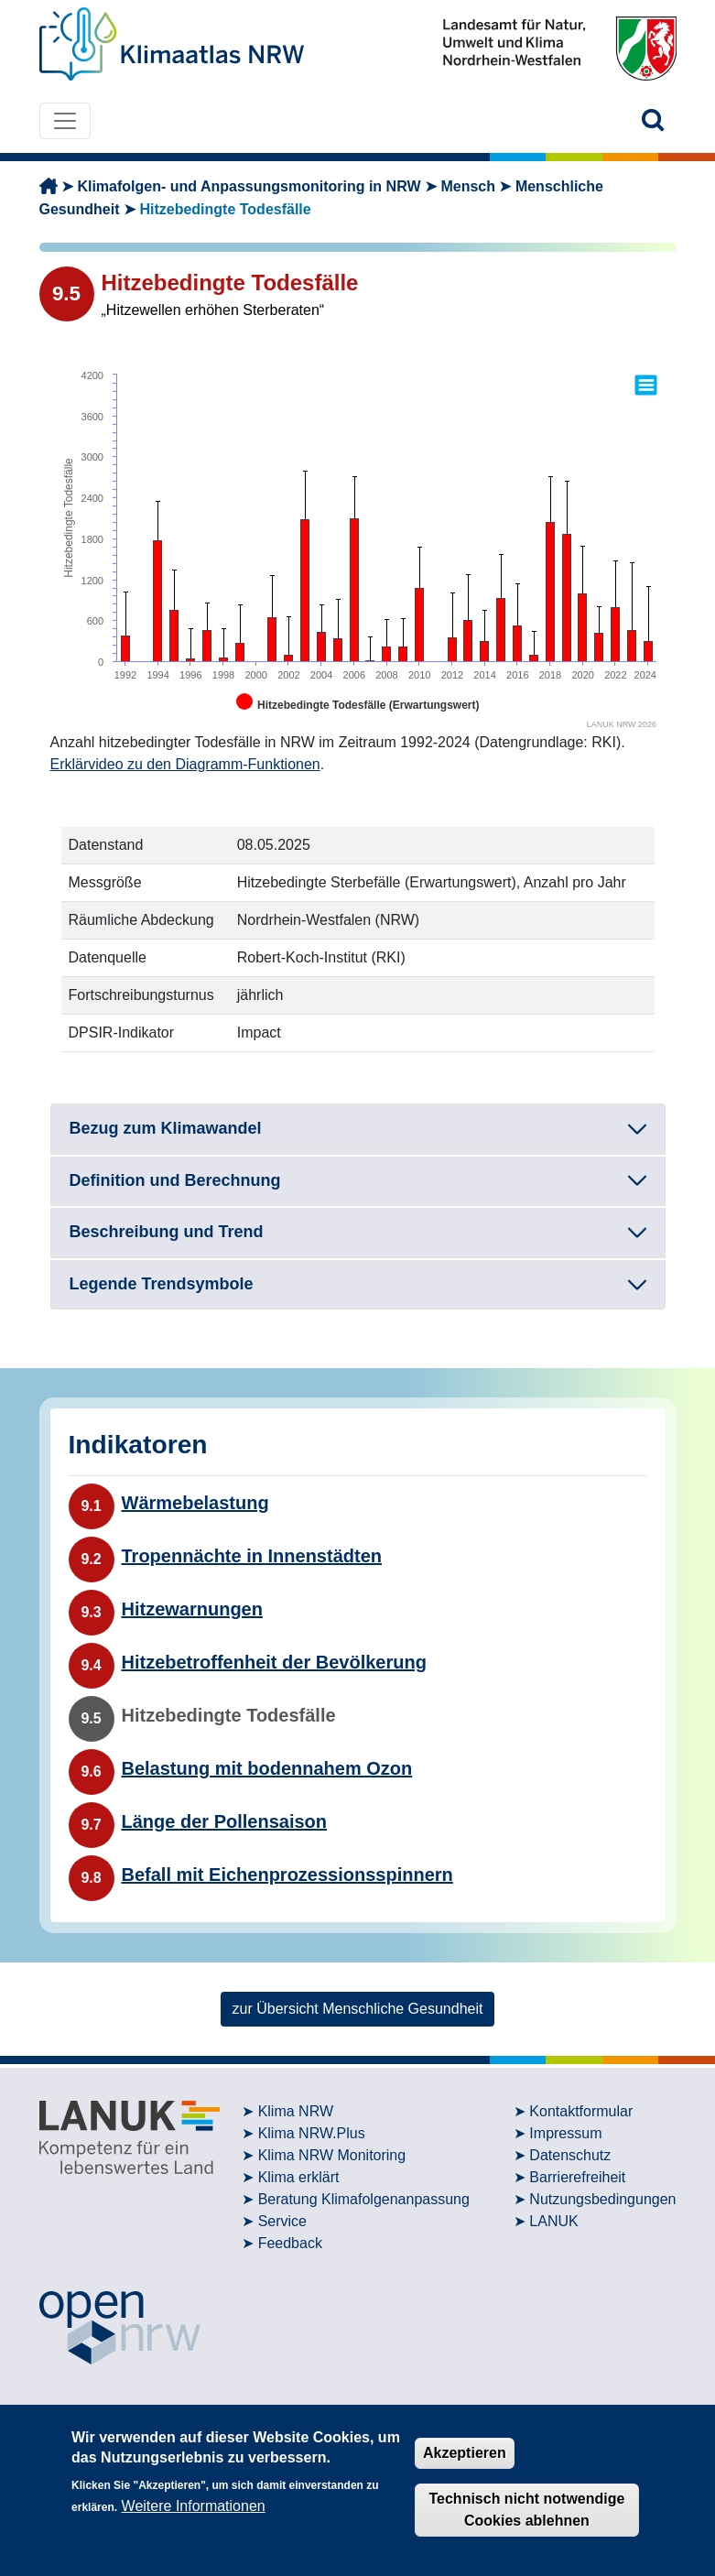 The height and width of the screenshot is (2576, 715). I want to click on zur Übersicht Menschliche Gesundheit, so click(358, 2008).